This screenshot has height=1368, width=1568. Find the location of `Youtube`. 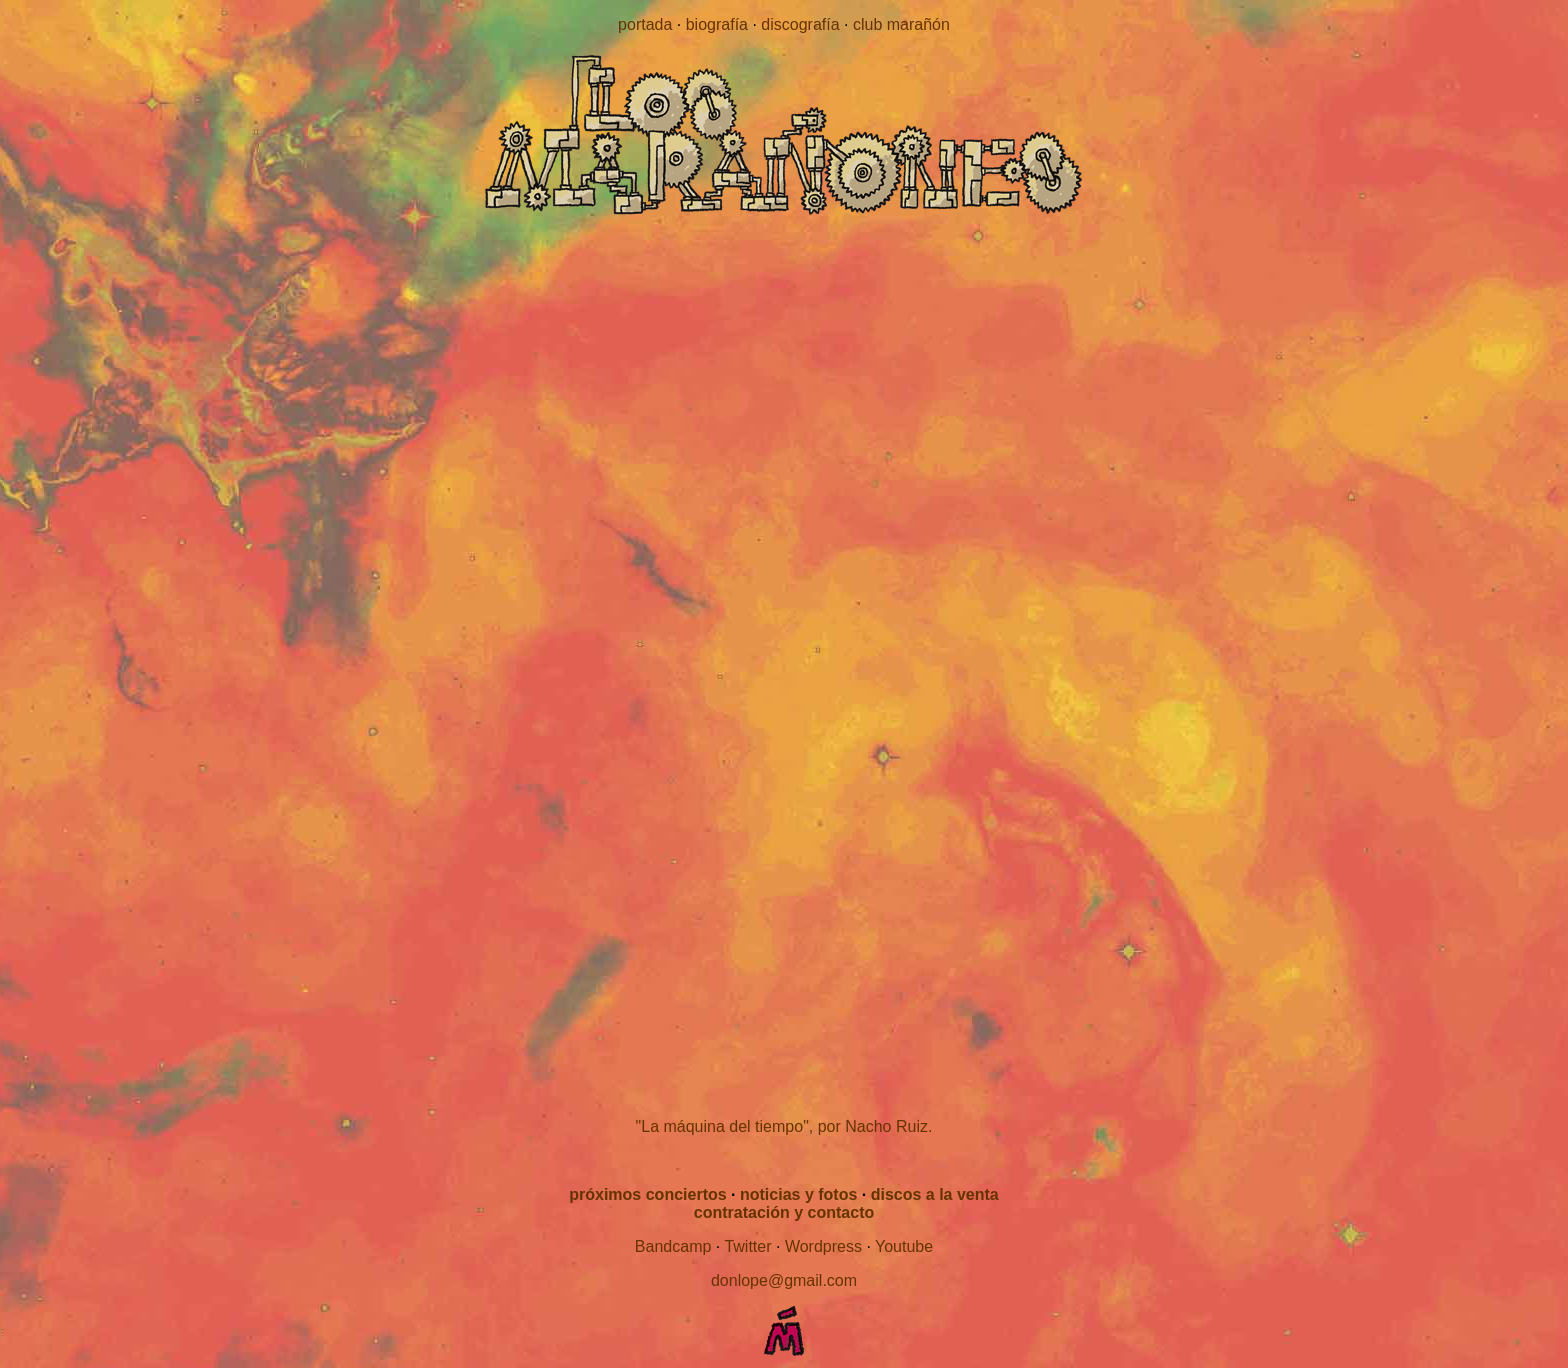

Youtube is located at coordinates (904, 1246).